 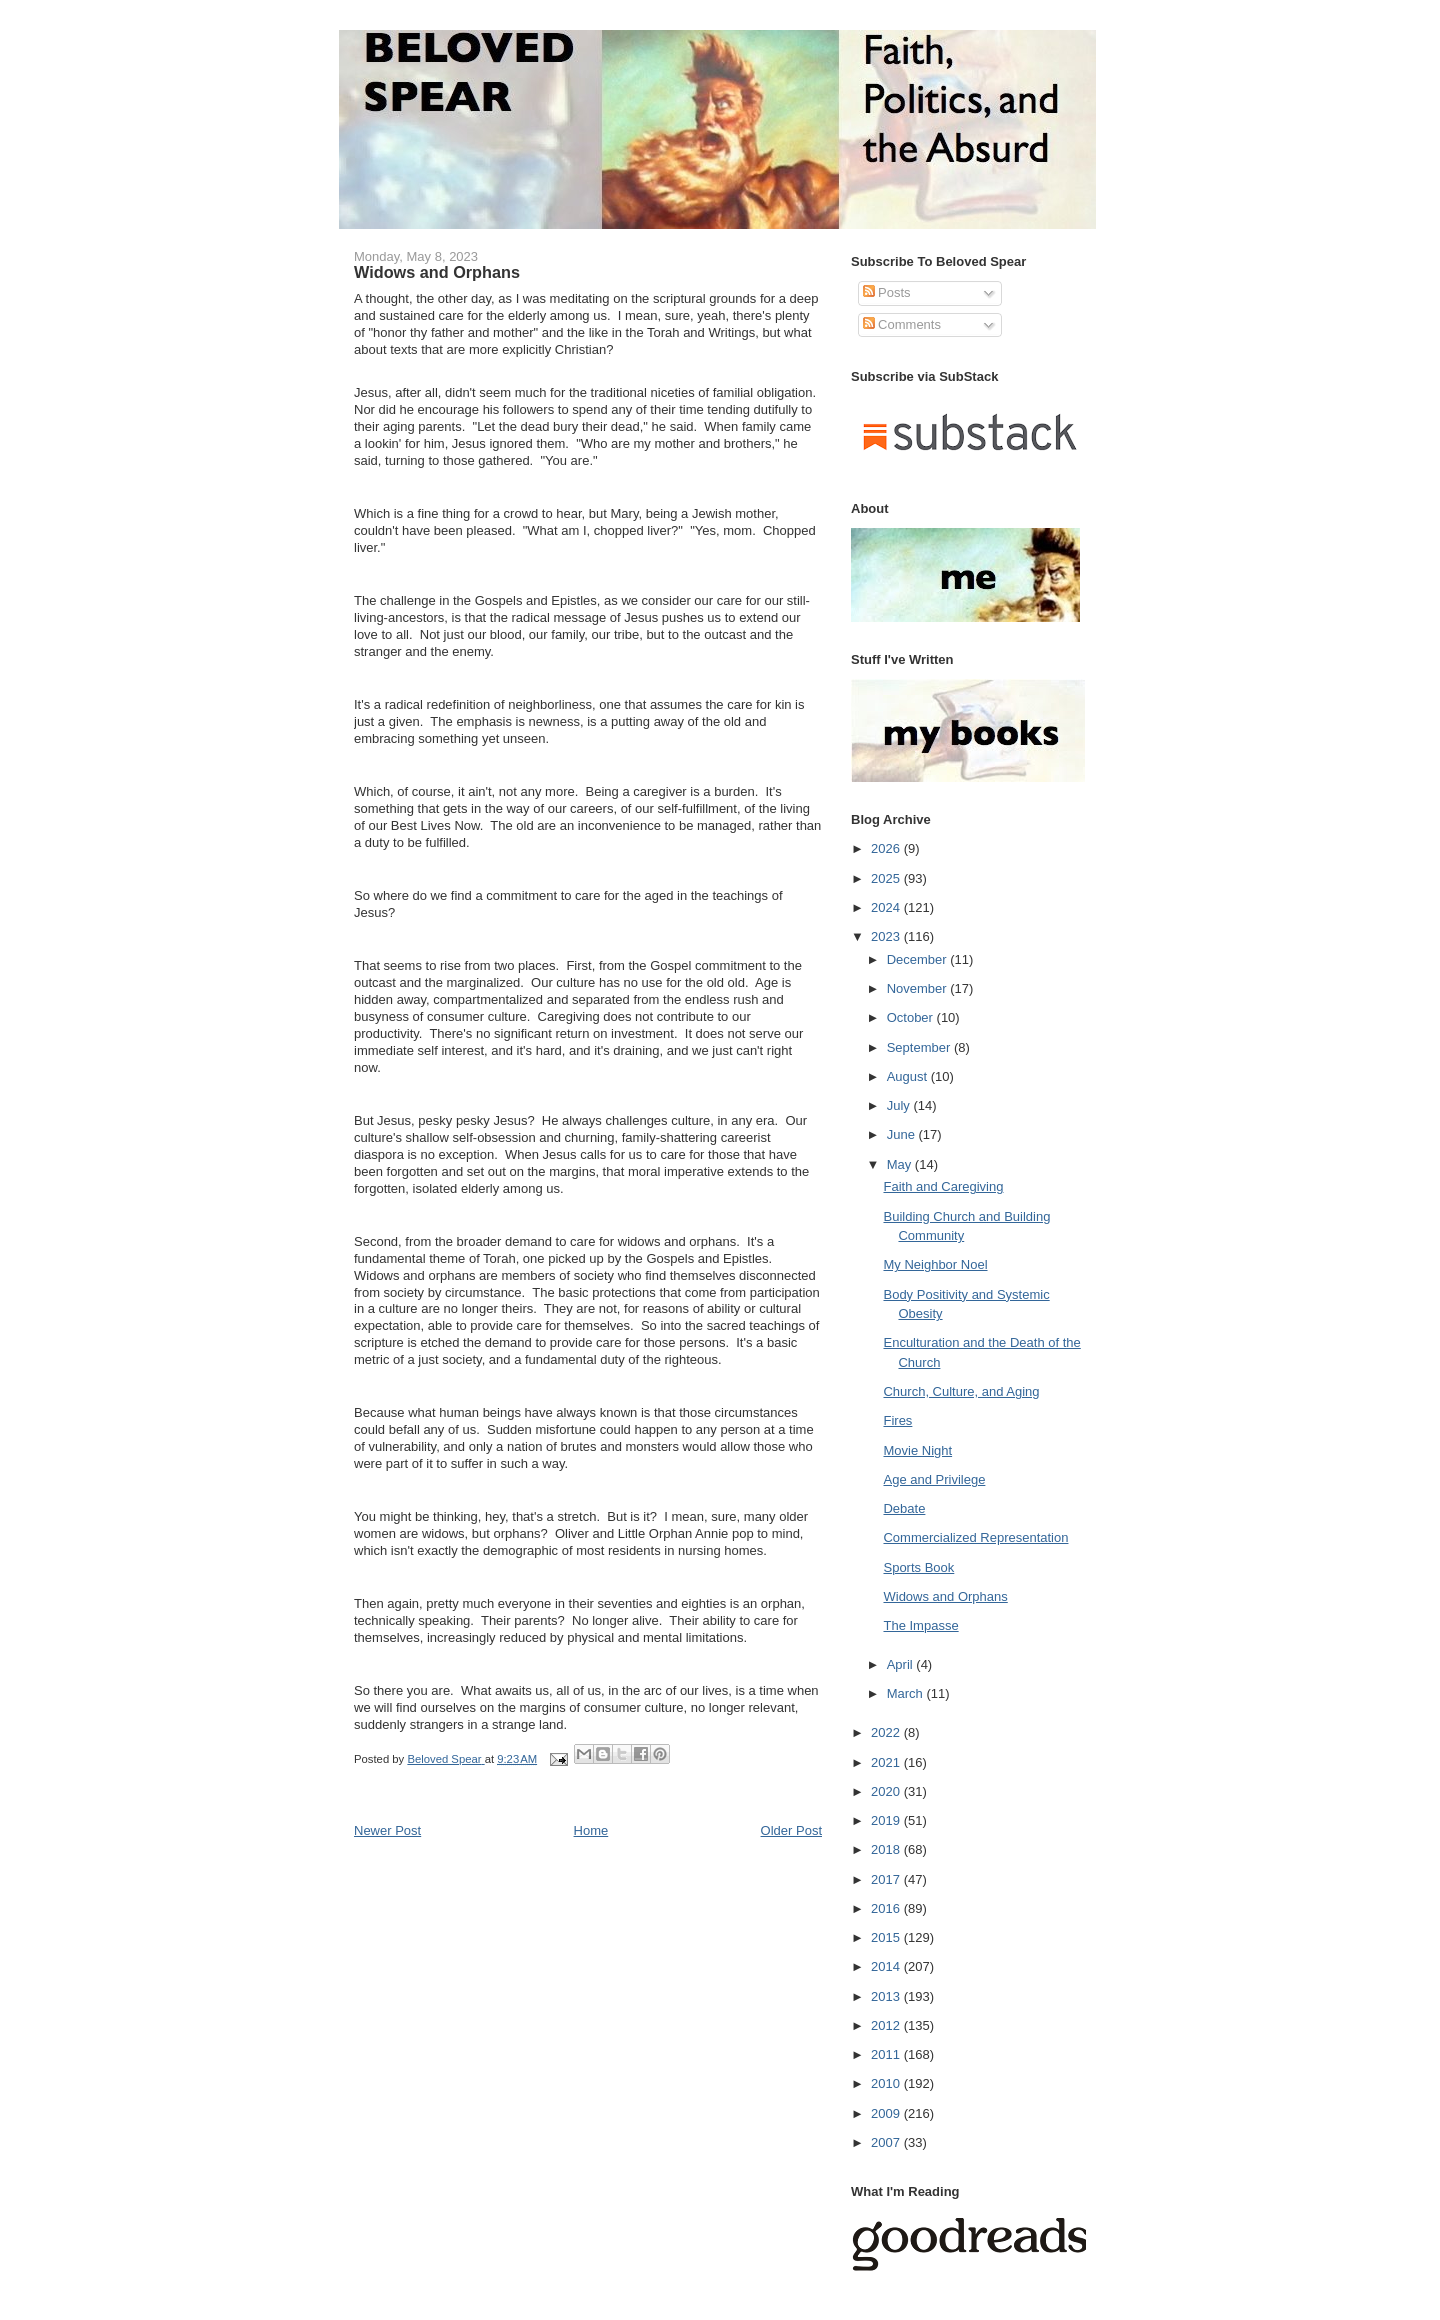 What do you see at coordinates (903, 1134) in the screenshot?
I see `June` at bounding box center [903, 1134].